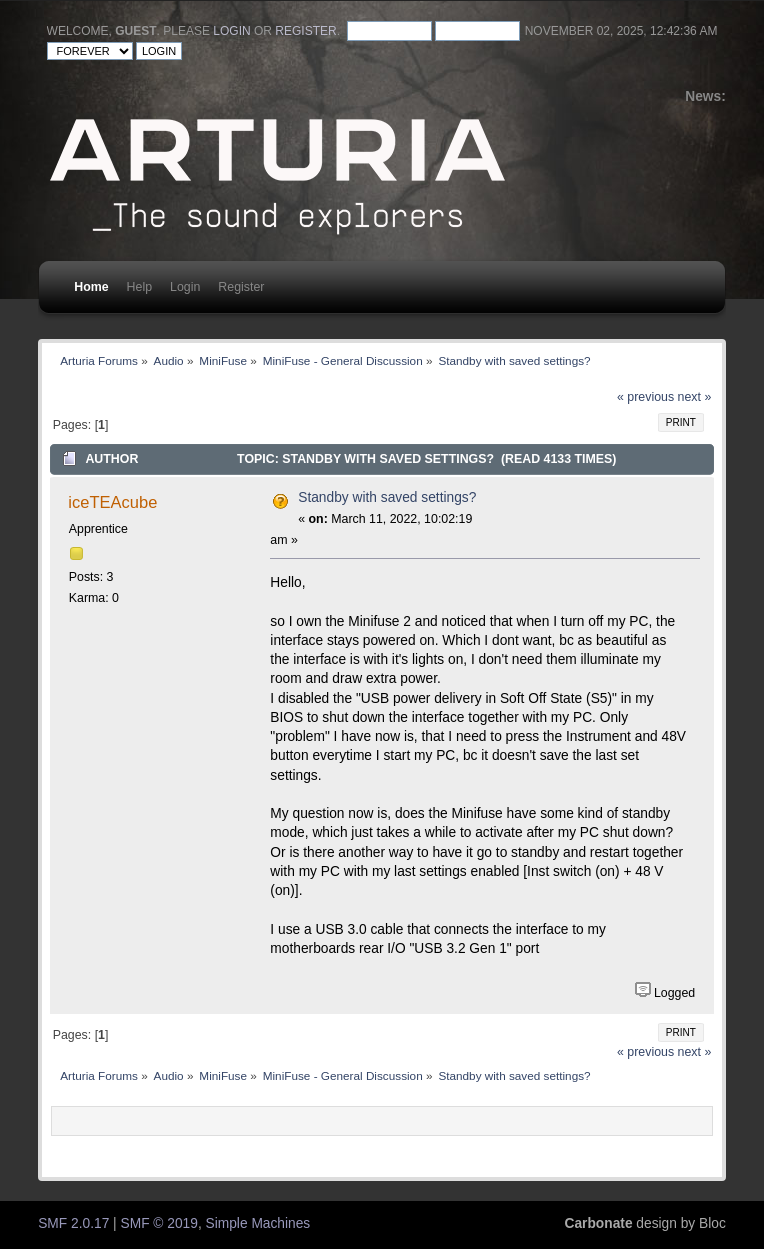 The width and height of the screenshot is (764, 1249). I want to click on SMF 2.0.17, so click(73, 1223).